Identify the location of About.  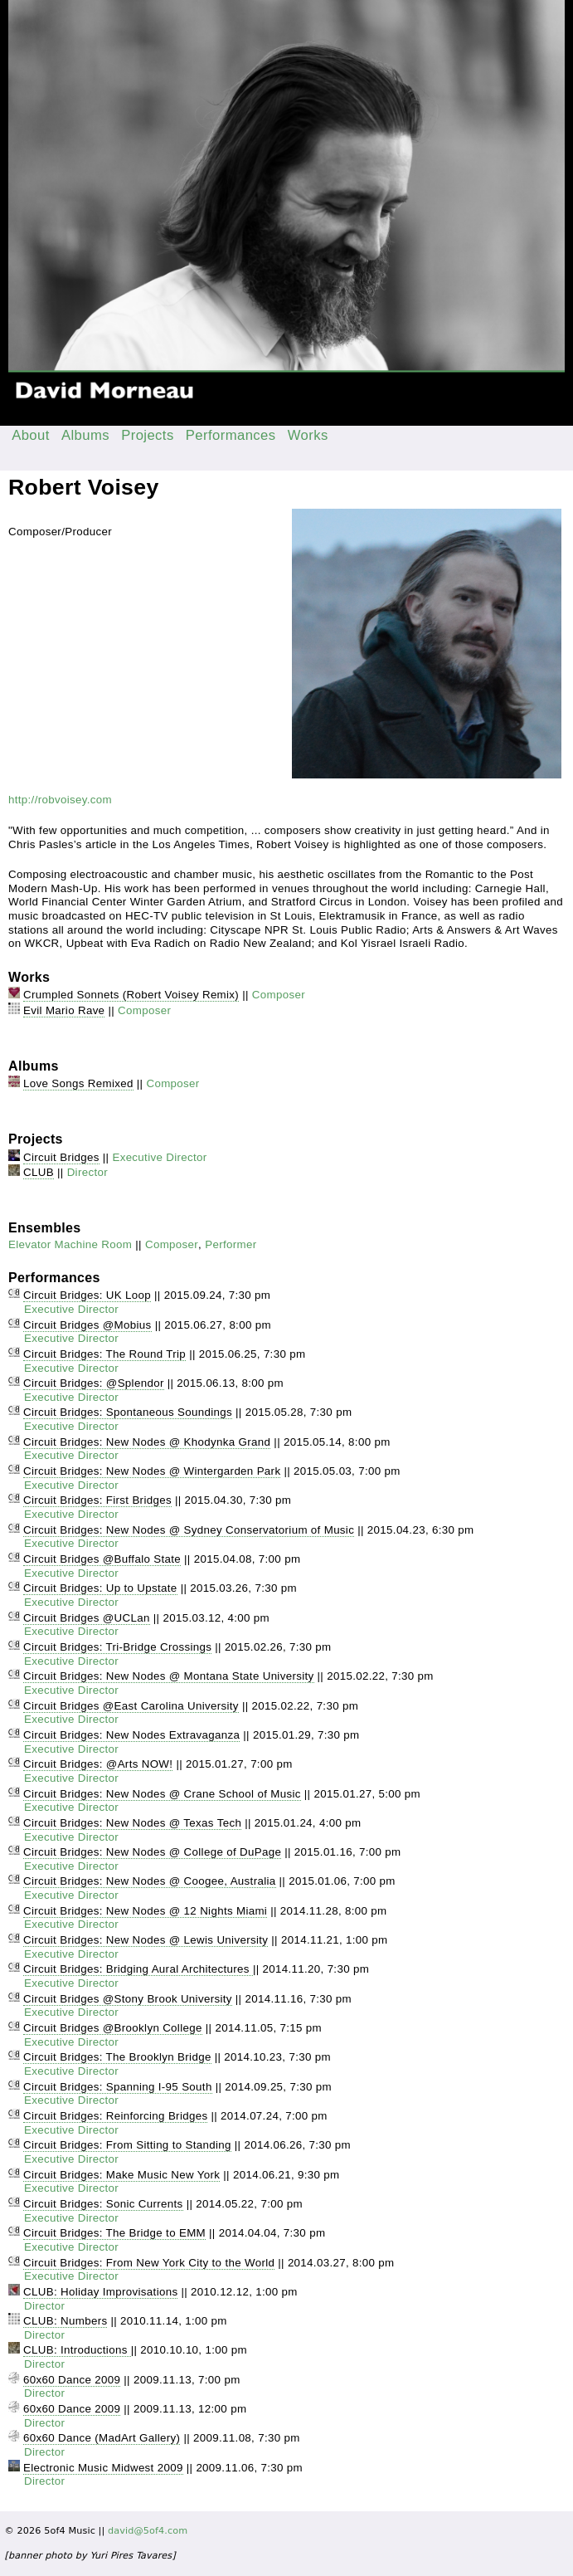
(31, 435).